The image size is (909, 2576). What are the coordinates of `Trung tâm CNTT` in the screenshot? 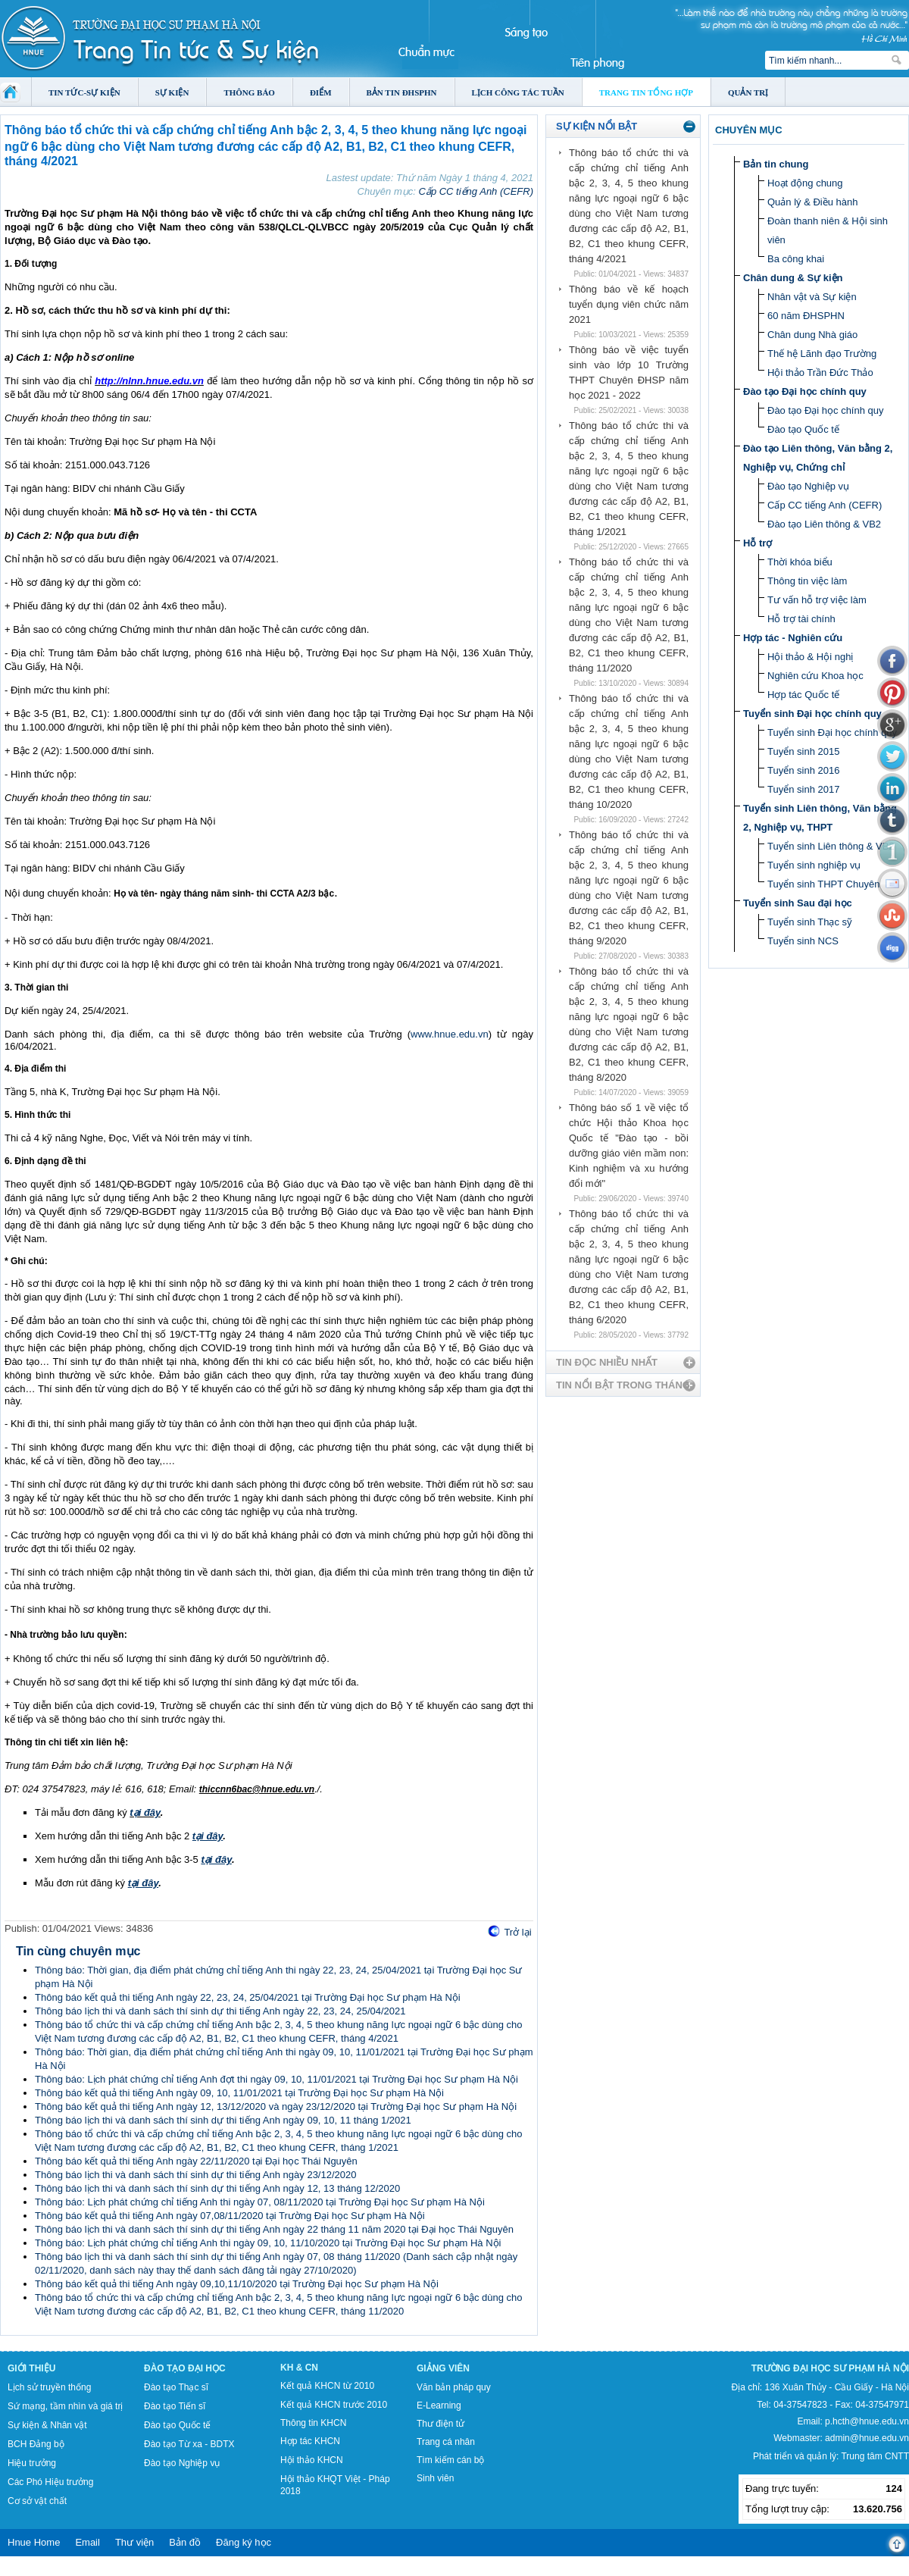 It's located at (875, 2456).